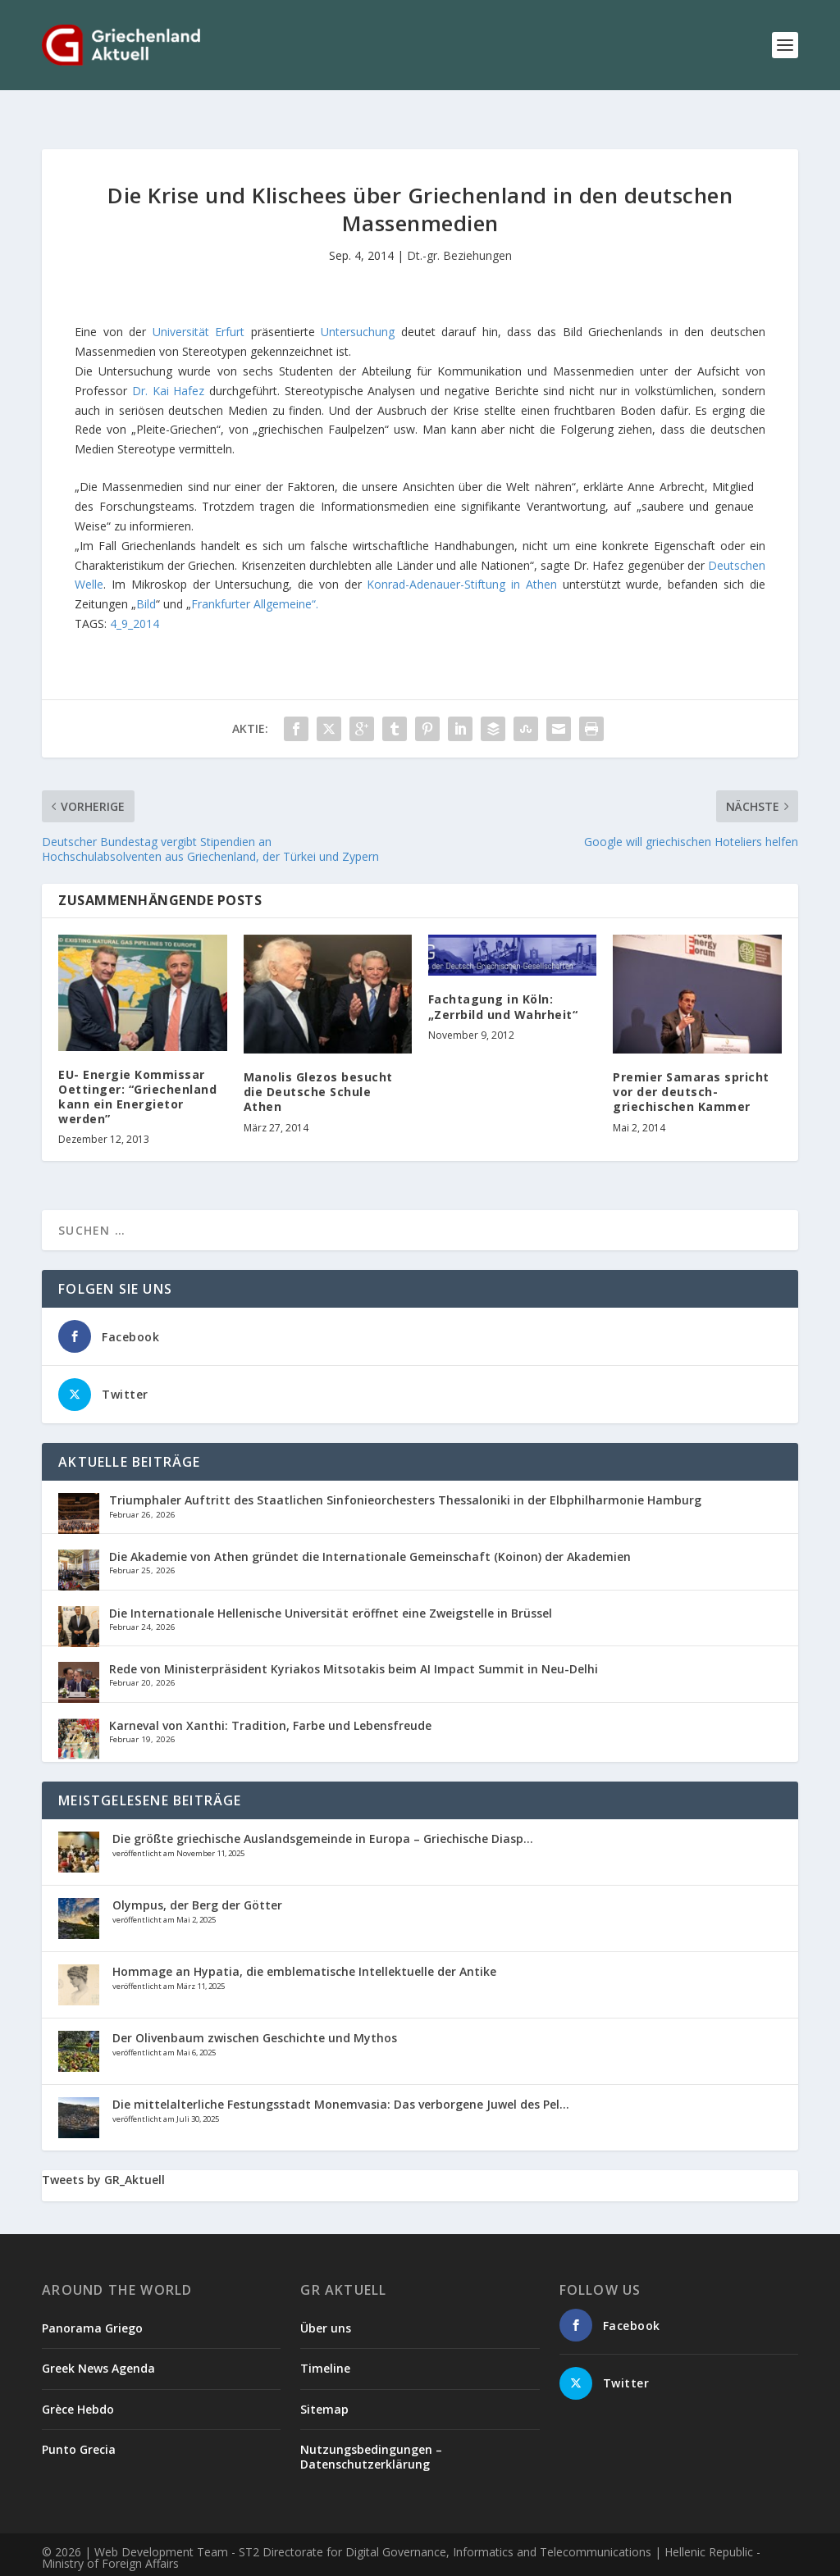 Image resolution: width=840 pixels, height=2576 pixels. What do you see at coordinates (270, 1699) in the screenshot?
I see `Karneval von Xanthi: Tradition, Farbe und Lebensfreude` at bounding box center [270, 1699].